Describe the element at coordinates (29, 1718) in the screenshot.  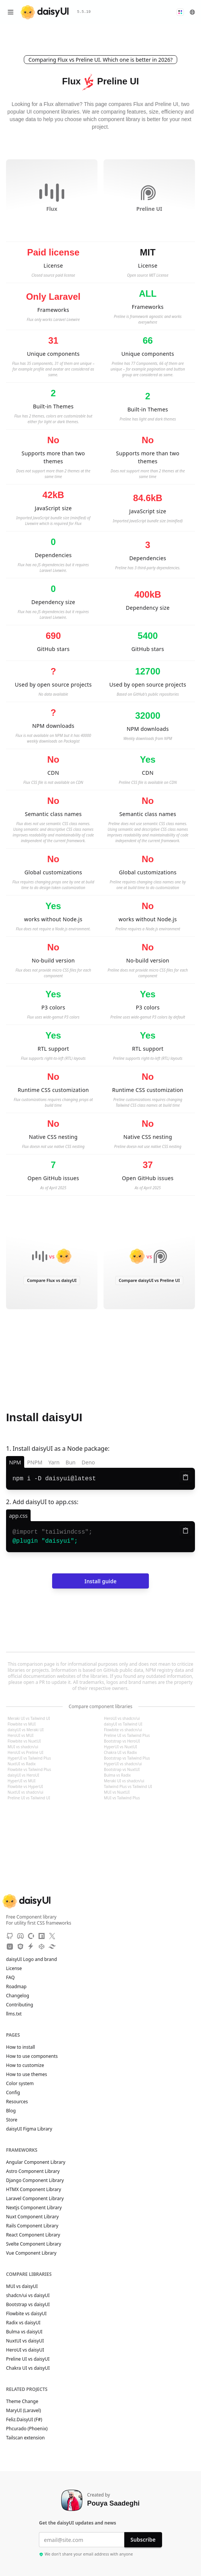
I see `Meraki UI vs Tailwind UI` at that location.